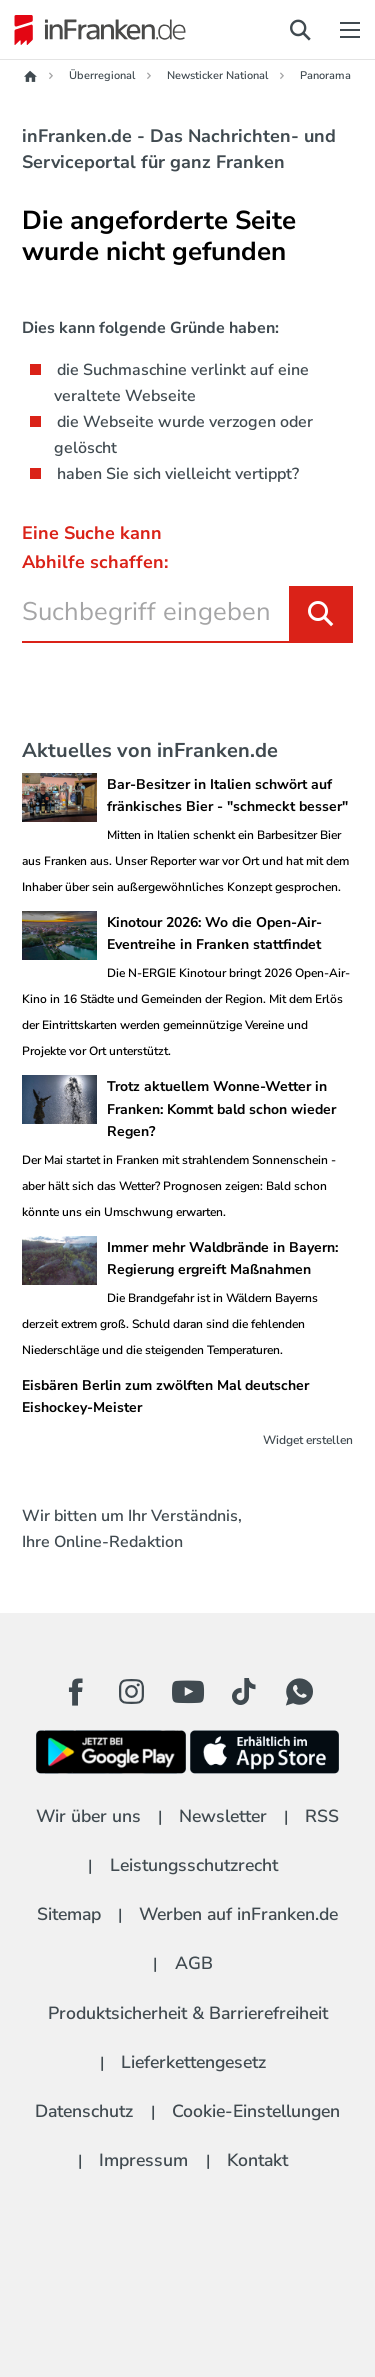 The width and height of the screenshot is (375, 2377). Describe the element at coordinates (238, 1914) in the screenshot. I see `Werben auf inFranken.de` at that location.